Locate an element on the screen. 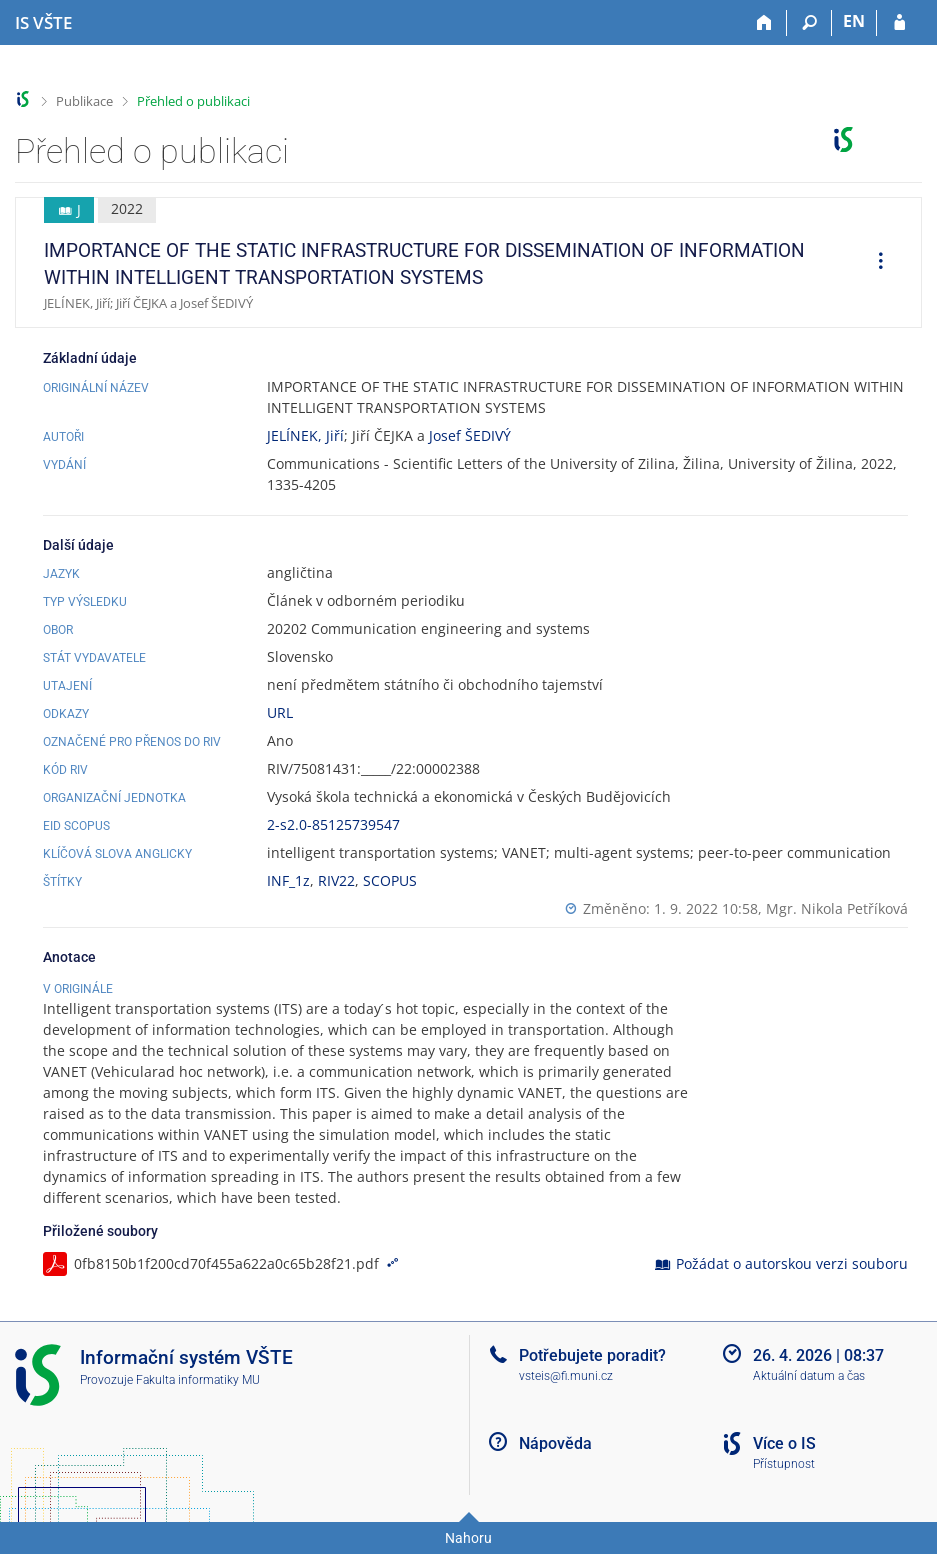  [Přihlášení do IS VŠTE] is located at coordinates (899, 23).